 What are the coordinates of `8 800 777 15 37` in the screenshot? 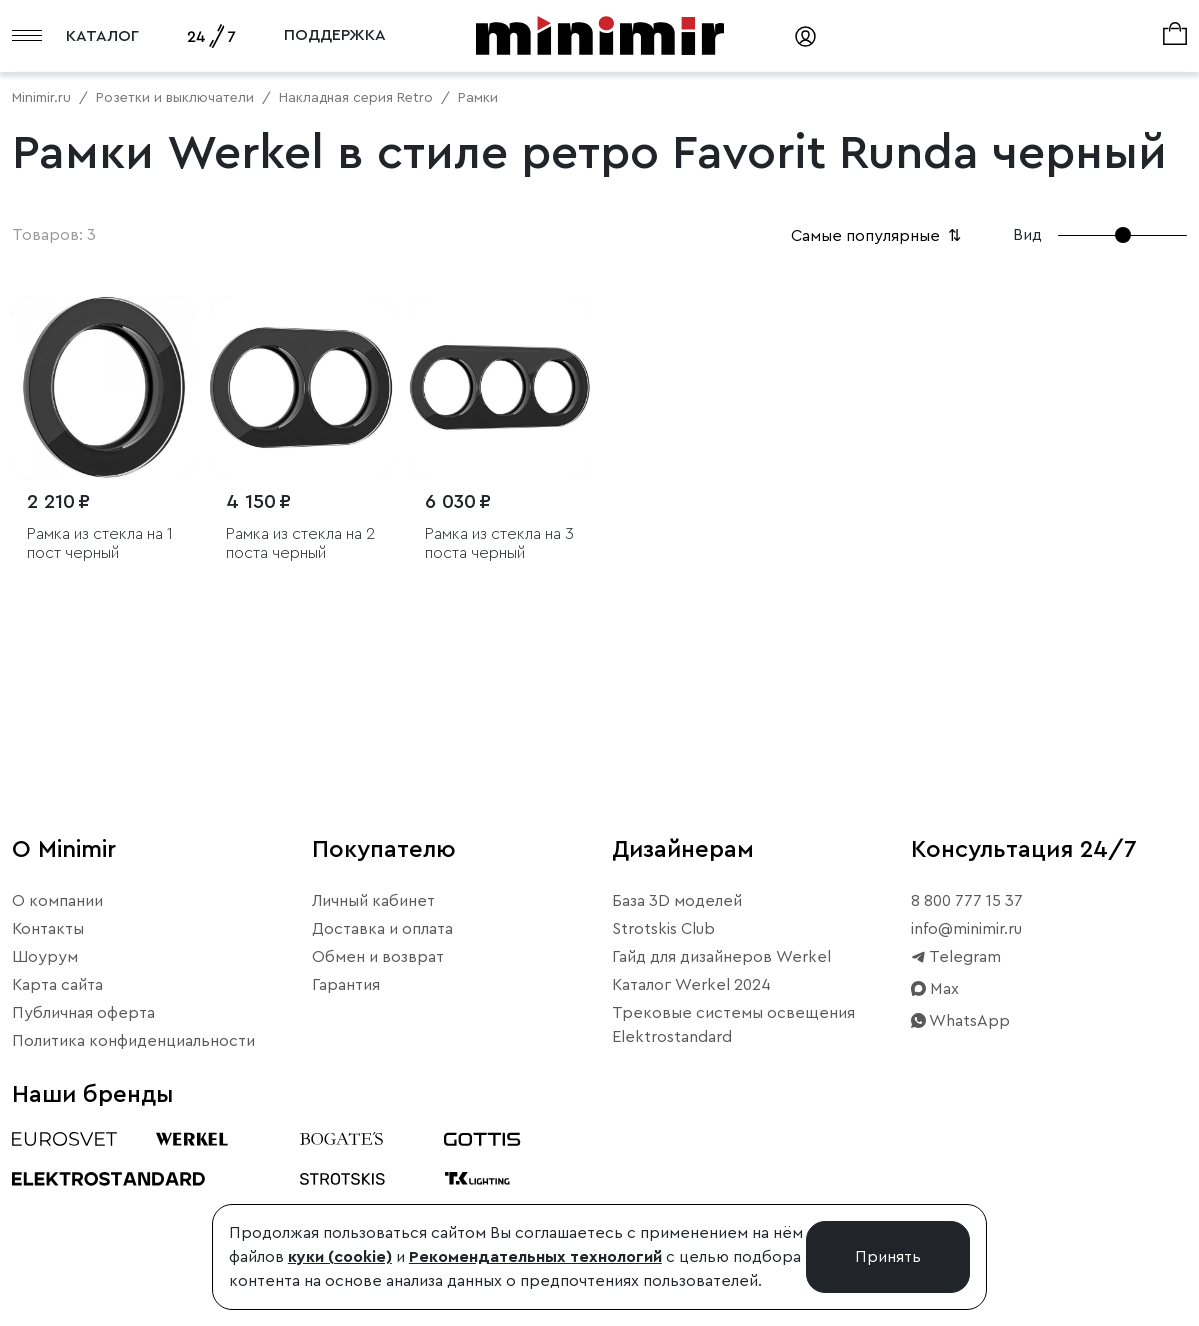 It's located at (967, 901).